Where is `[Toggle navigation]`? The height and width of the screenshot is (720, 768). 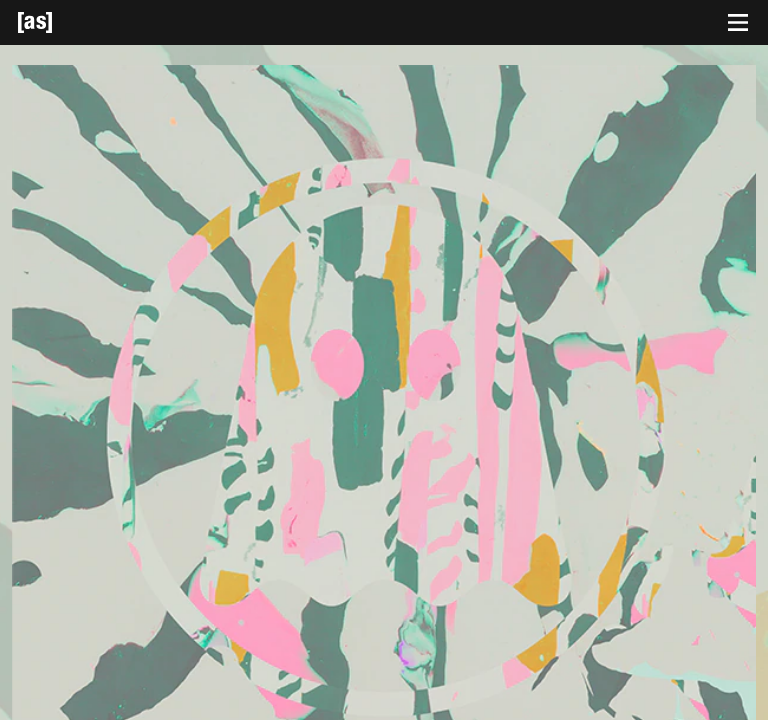 [Toggle navigation] is located at coordinates (738, 23).